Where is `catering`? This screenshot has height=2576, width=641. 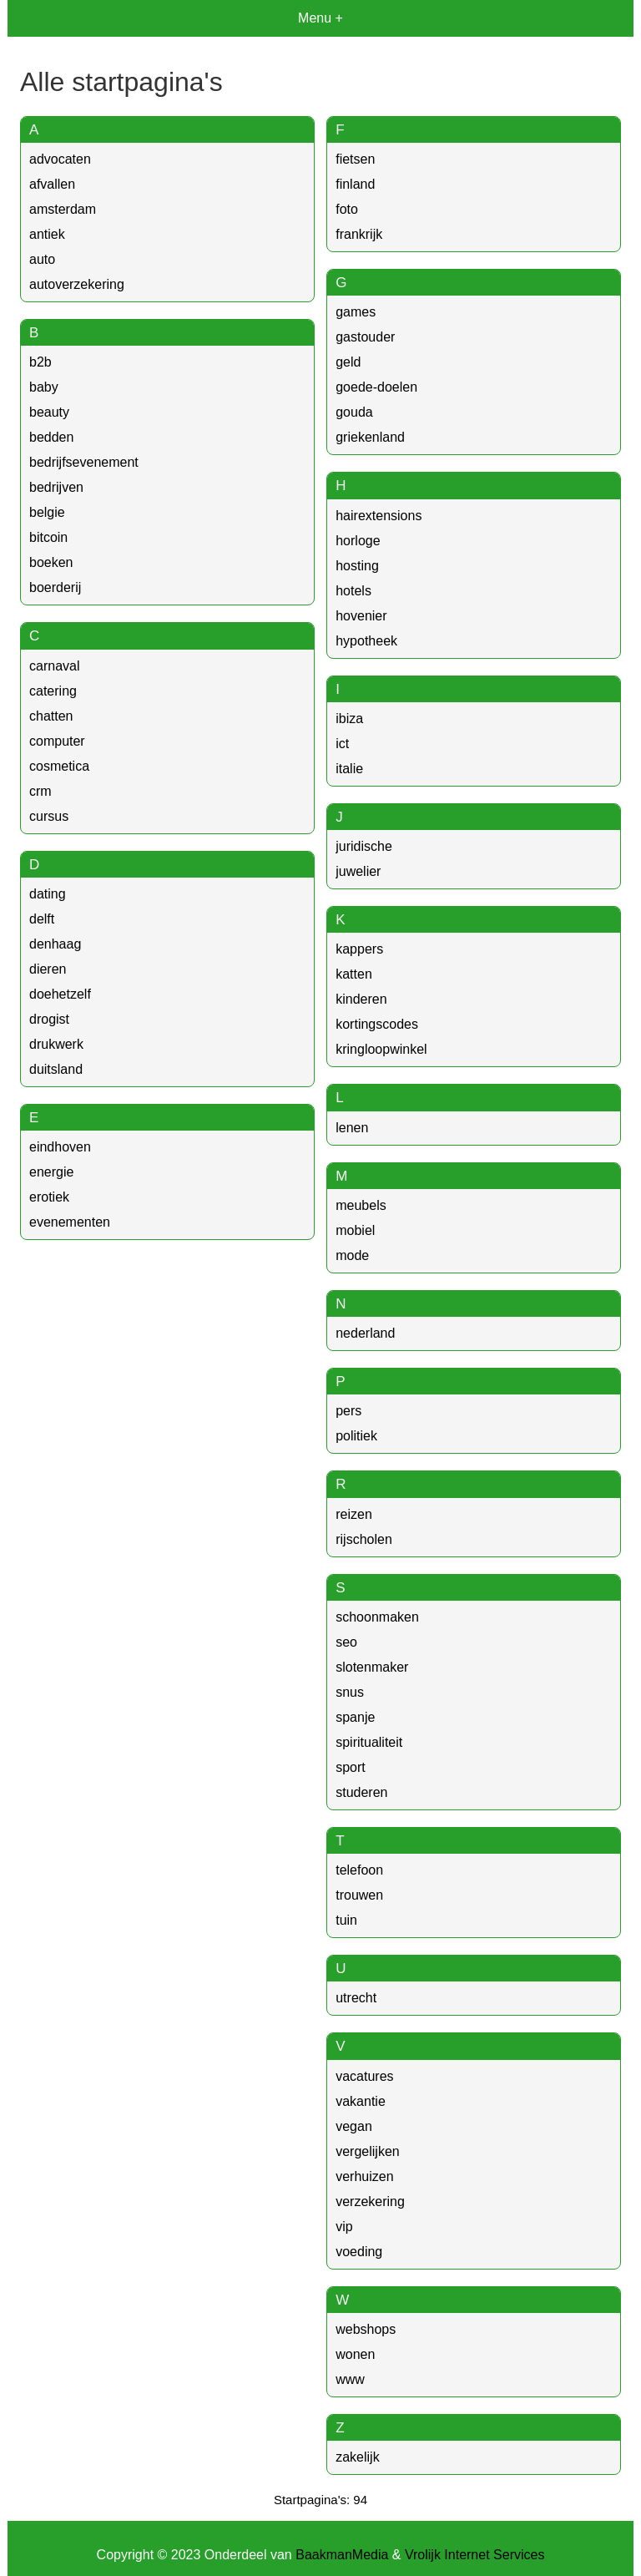 catering is located at coordinates (53, 691).